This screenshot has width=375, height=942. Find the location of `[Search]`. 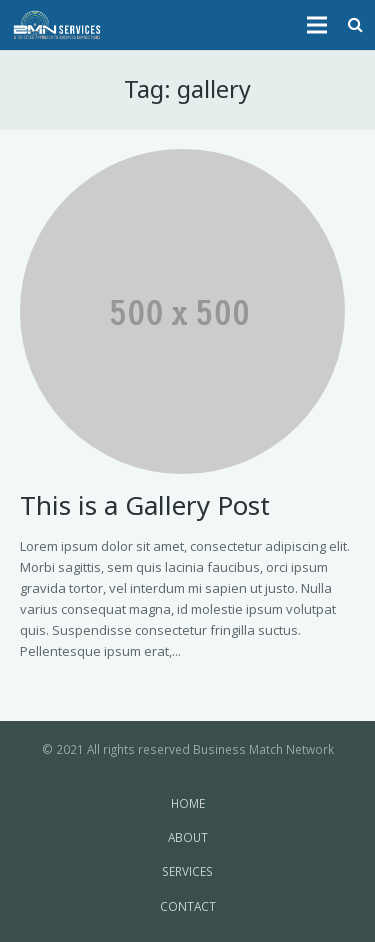

[Search] is located at coordinates (355, 25).